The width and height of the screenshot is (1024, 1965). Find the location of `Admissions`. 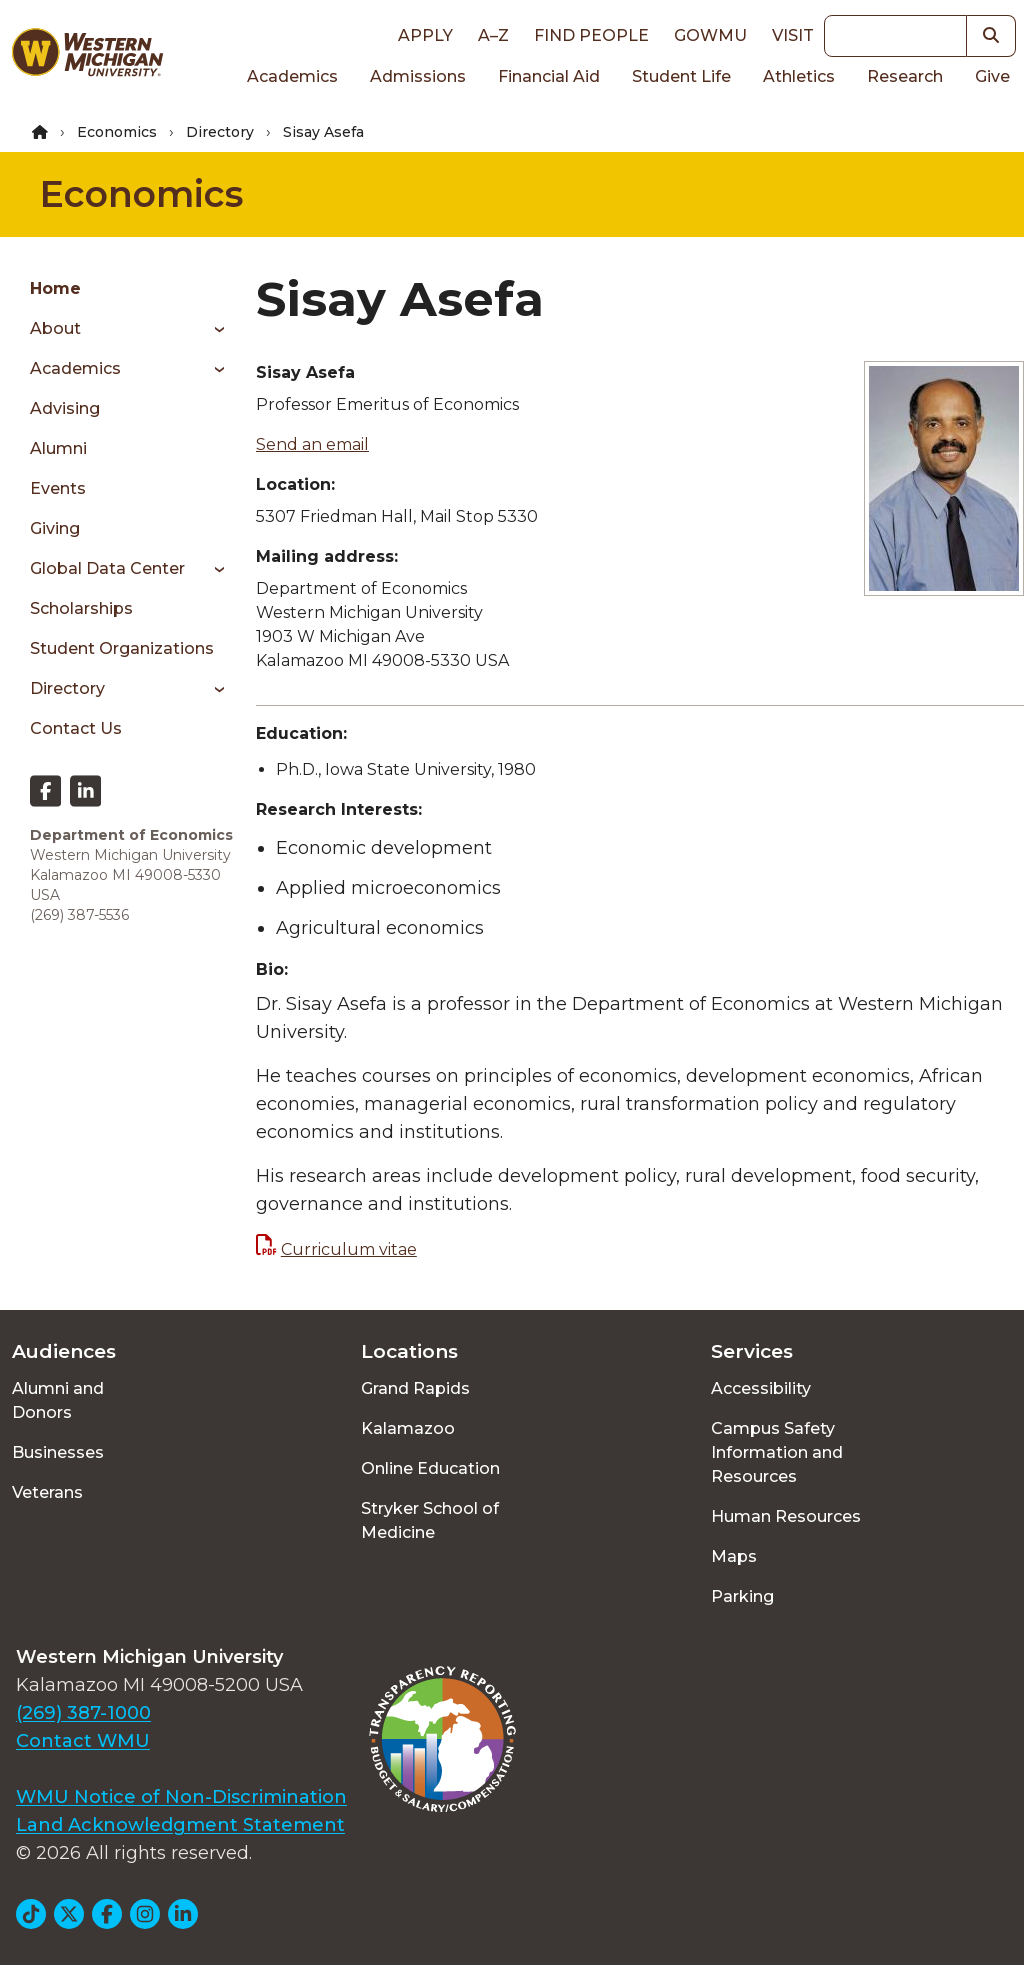

Admissions is located at coordinates (418, 76).